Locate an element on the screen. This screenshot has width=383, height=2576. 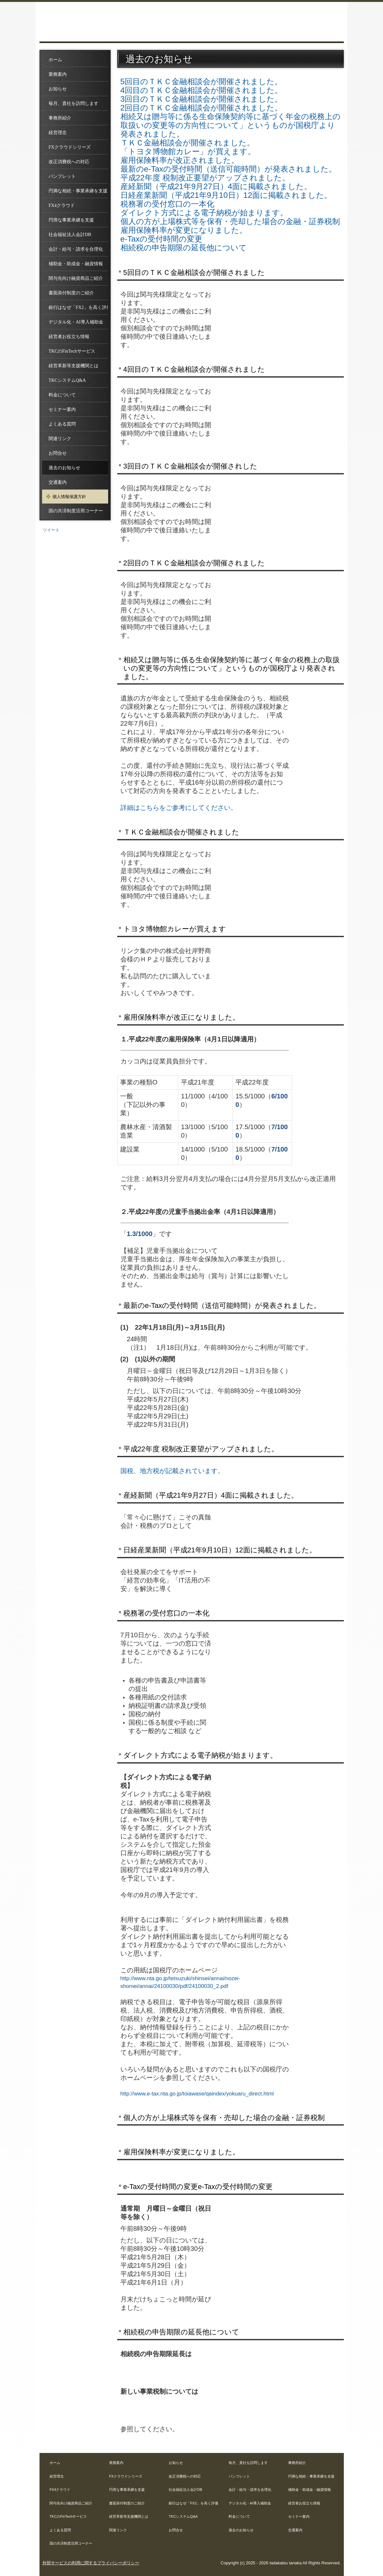
補助金・助成金・融資情報 is located at coordinates (76, 263).